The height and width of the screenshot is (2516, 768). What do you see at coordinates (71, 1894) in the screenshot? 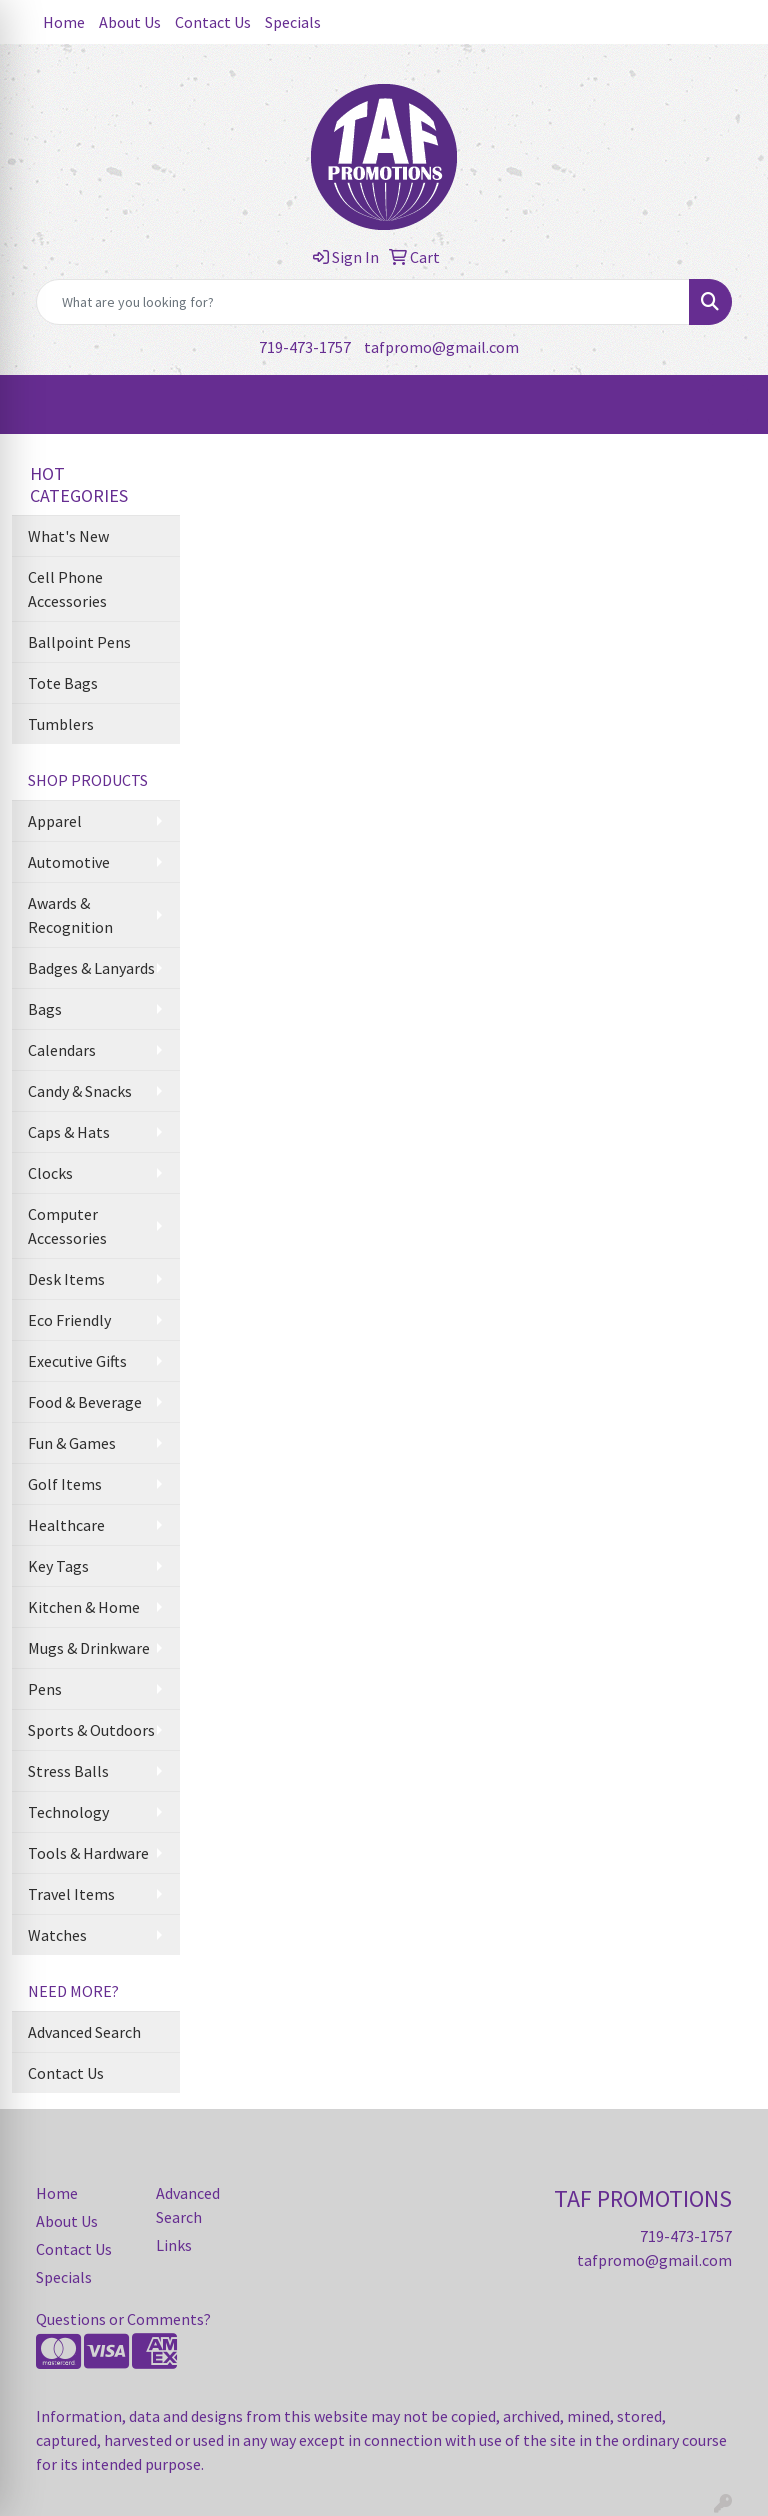
I see `Travel Items` at bounding box center [71, 1894].